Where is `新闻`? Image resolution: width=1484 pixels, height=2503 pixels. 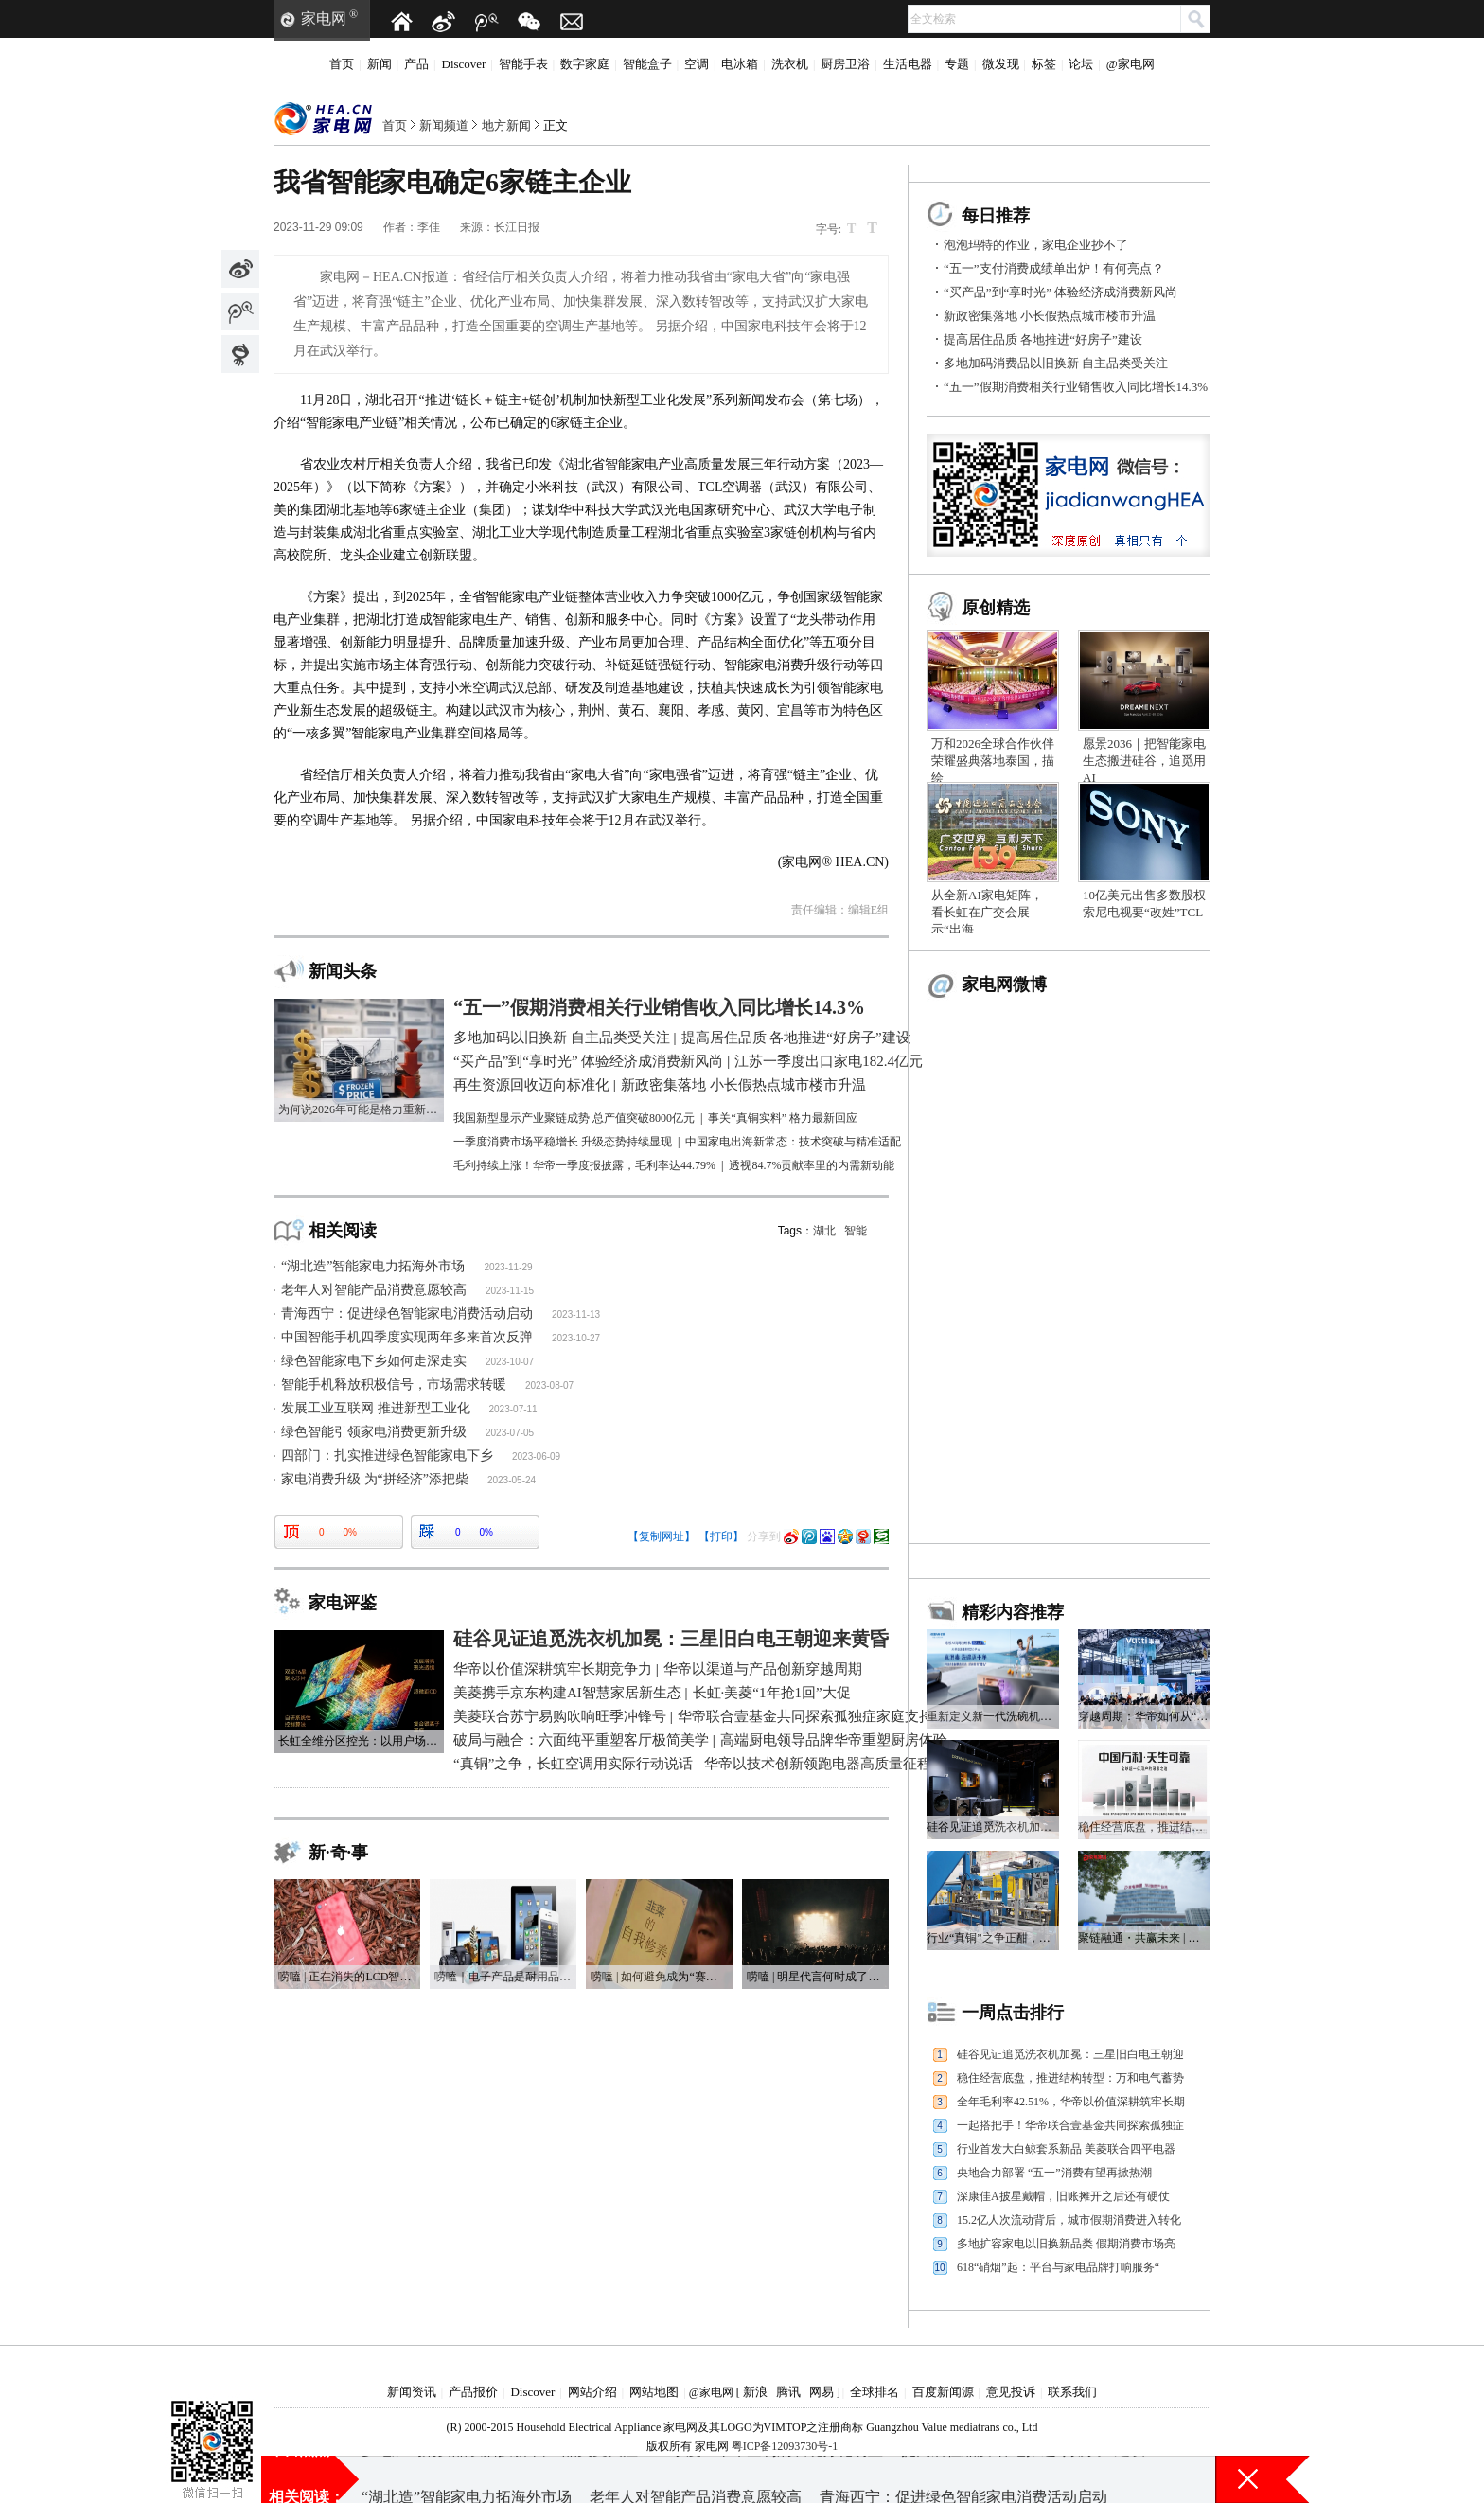 新闻 is located at coordinates (379, 64).